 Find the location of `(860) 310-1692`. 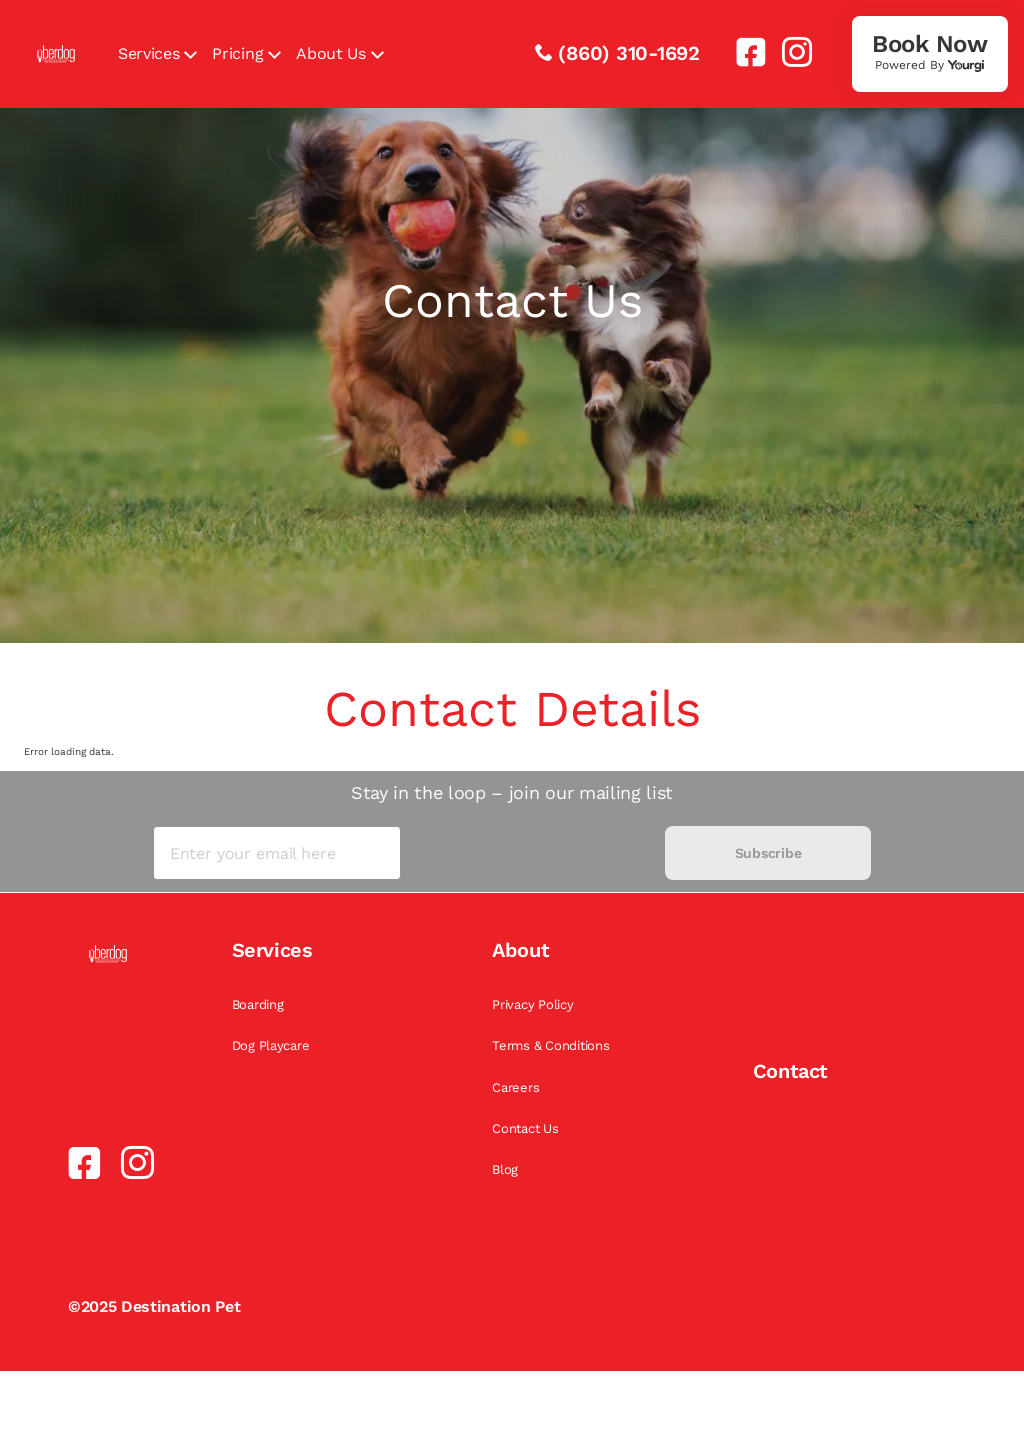

(860) 310-1692 is located at coordinates (629, 53).